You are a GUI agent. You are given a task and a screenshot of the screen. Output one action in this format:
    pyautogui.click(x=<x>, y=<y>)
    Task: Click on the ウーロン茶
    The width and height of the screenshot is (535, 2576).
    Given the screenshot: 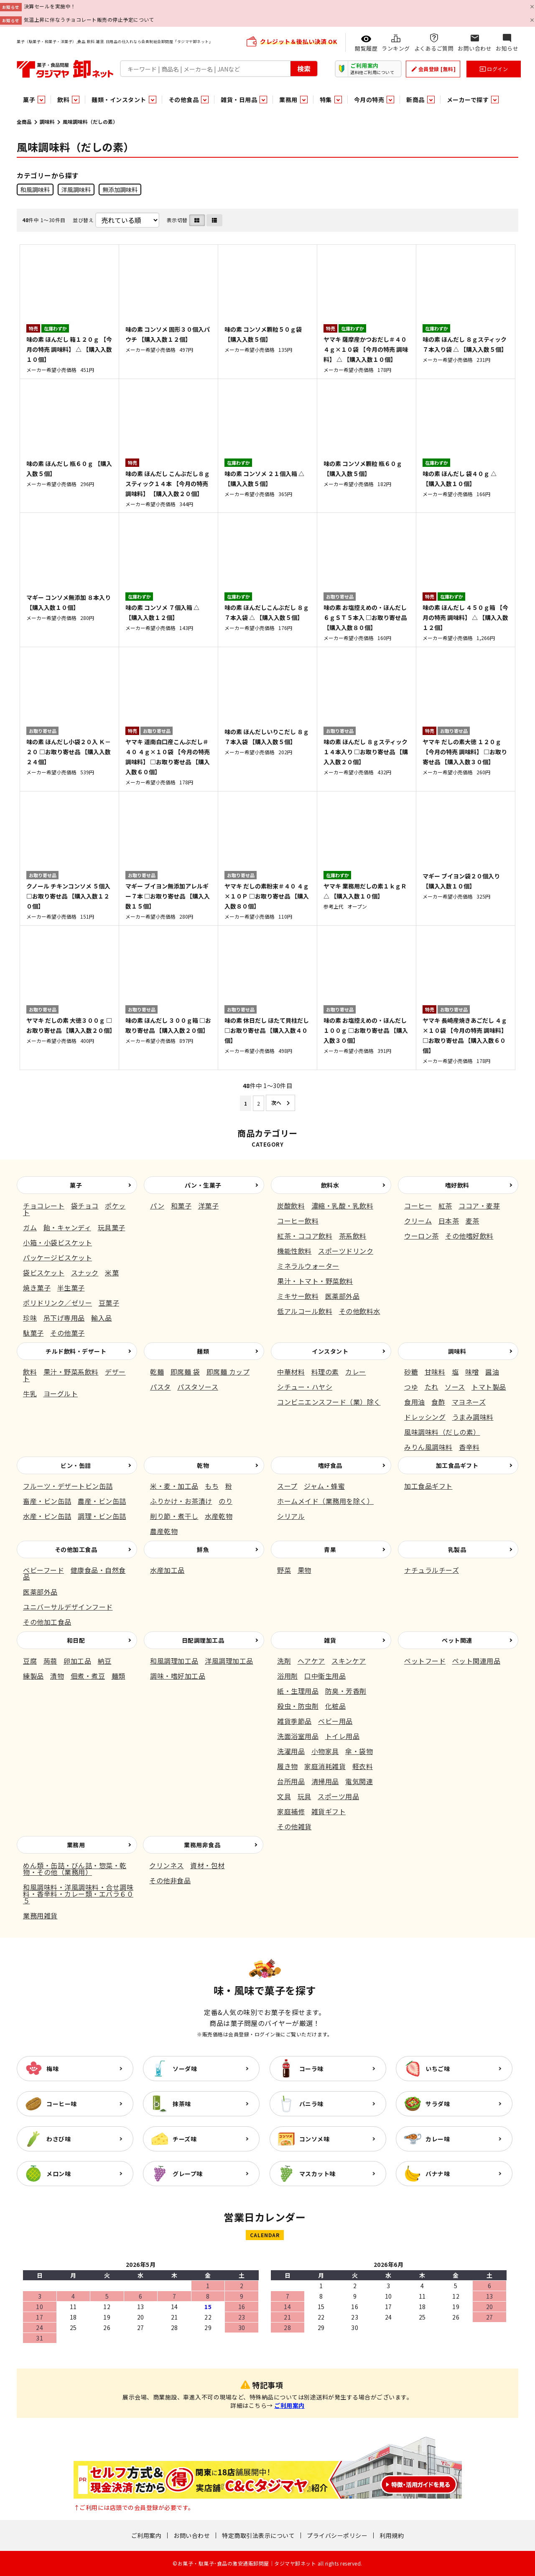 What is the action you would take?
    pyautogui.click(x=421, y=1236)
    